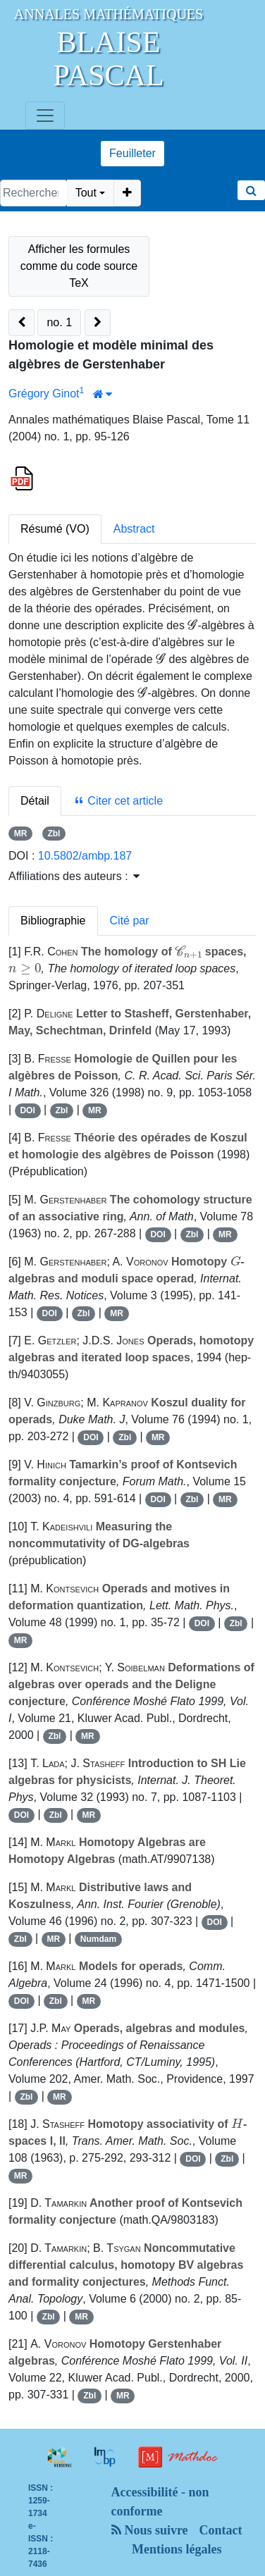 This screenshot has height=2576, width=265. Describe the element at coordinates (149, 2530) in the screenshot. I see `Nous suivre` at that location.